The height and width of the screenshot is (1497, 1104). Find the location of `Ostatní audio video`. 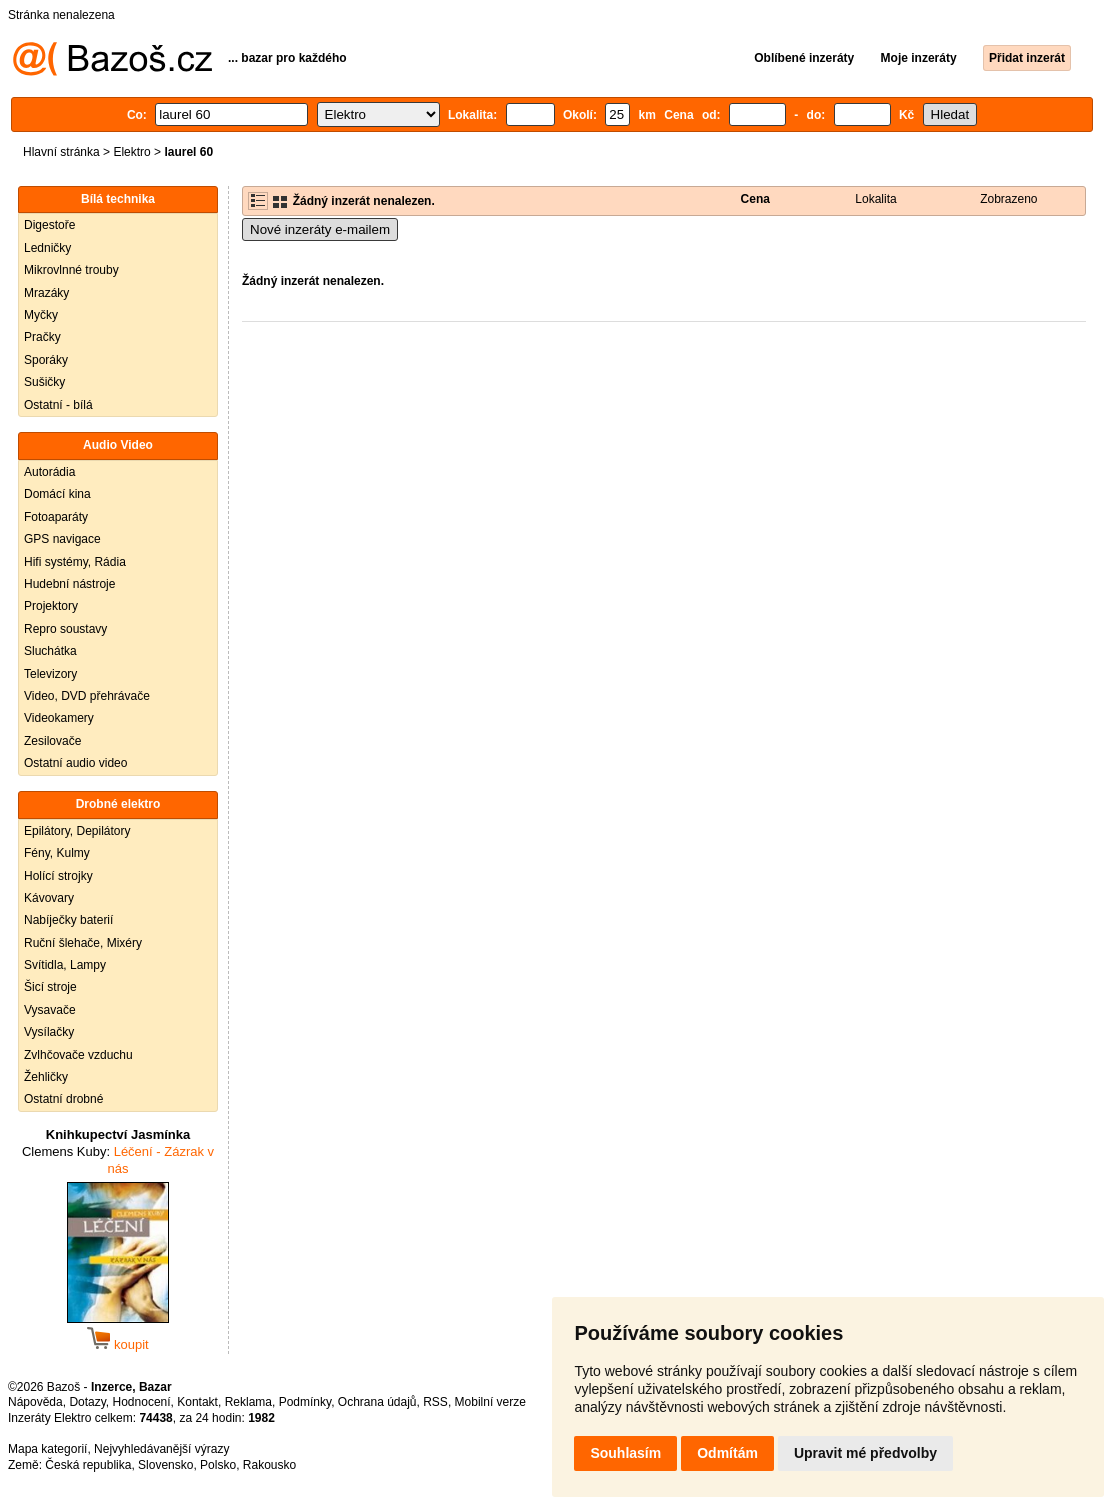

Ostatní audio video is located at coordinates (75, 763).